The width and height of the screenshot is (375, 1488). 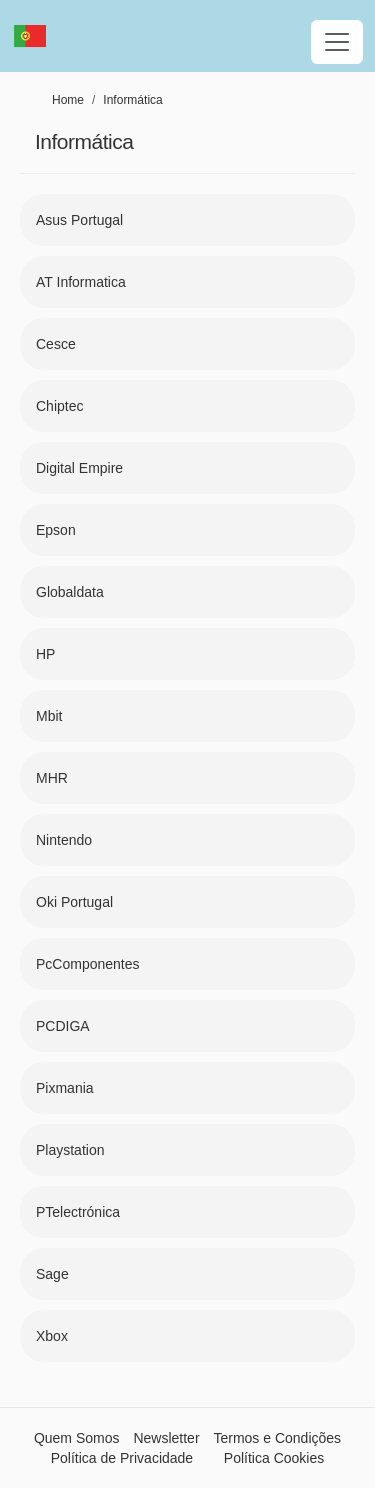 I want to click on Epson, so click(x=56, y=530).